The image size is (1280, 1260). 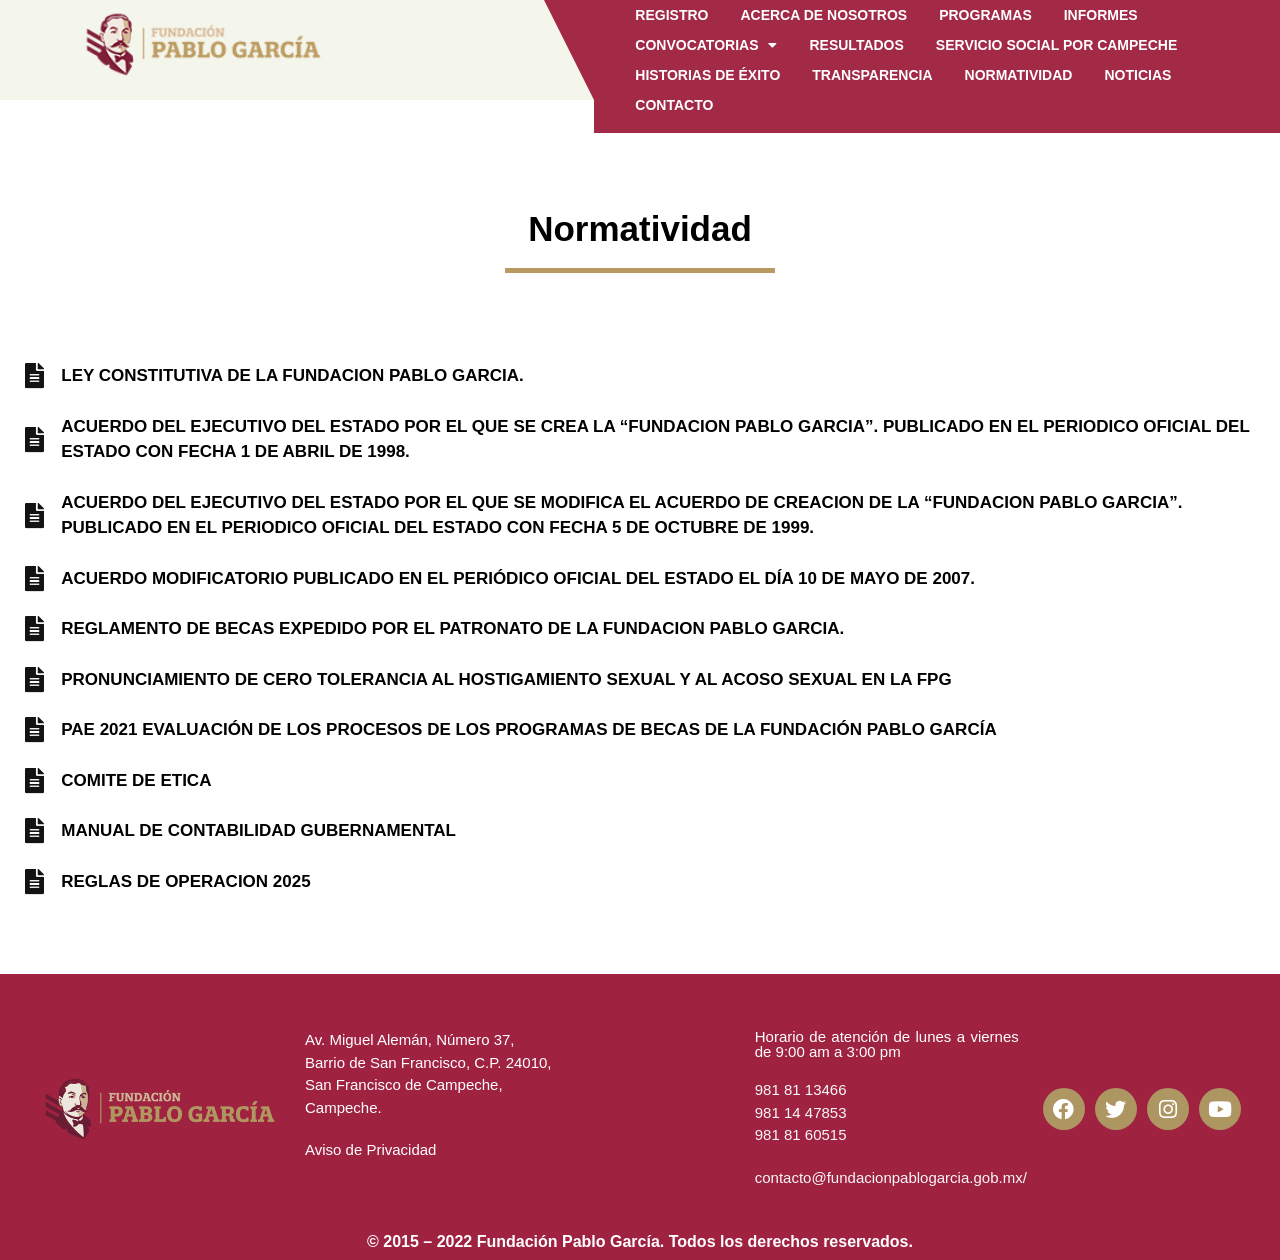 I want to click on Registro, so click(x=671, y=15).